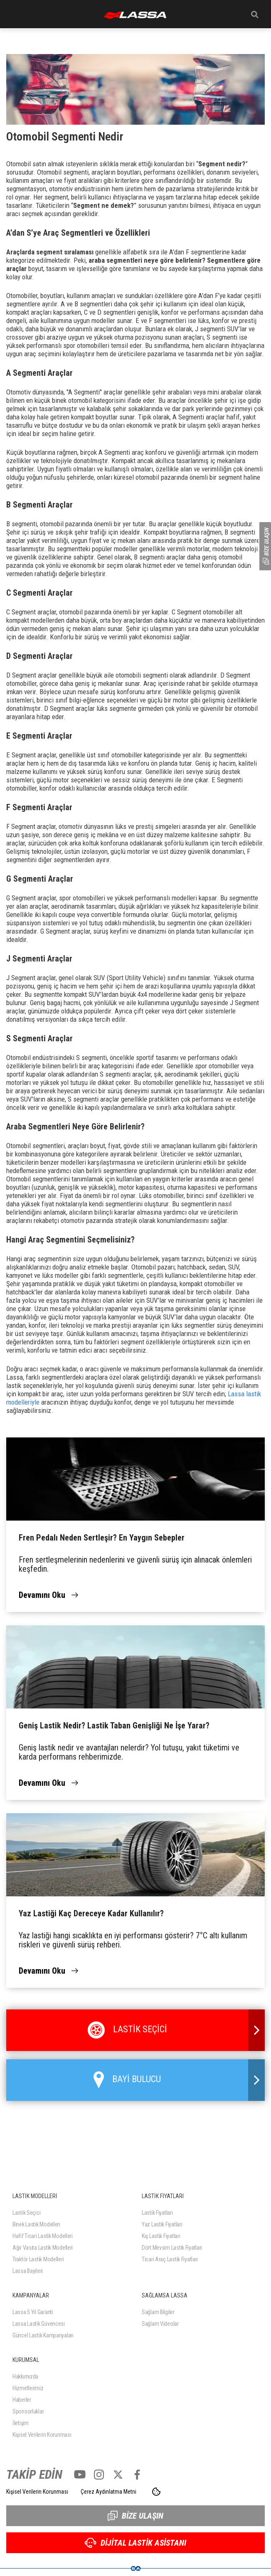  Describe the element at coordinates (28, 2411) in the screenshot. I see `Sponsorluklar` at that location.